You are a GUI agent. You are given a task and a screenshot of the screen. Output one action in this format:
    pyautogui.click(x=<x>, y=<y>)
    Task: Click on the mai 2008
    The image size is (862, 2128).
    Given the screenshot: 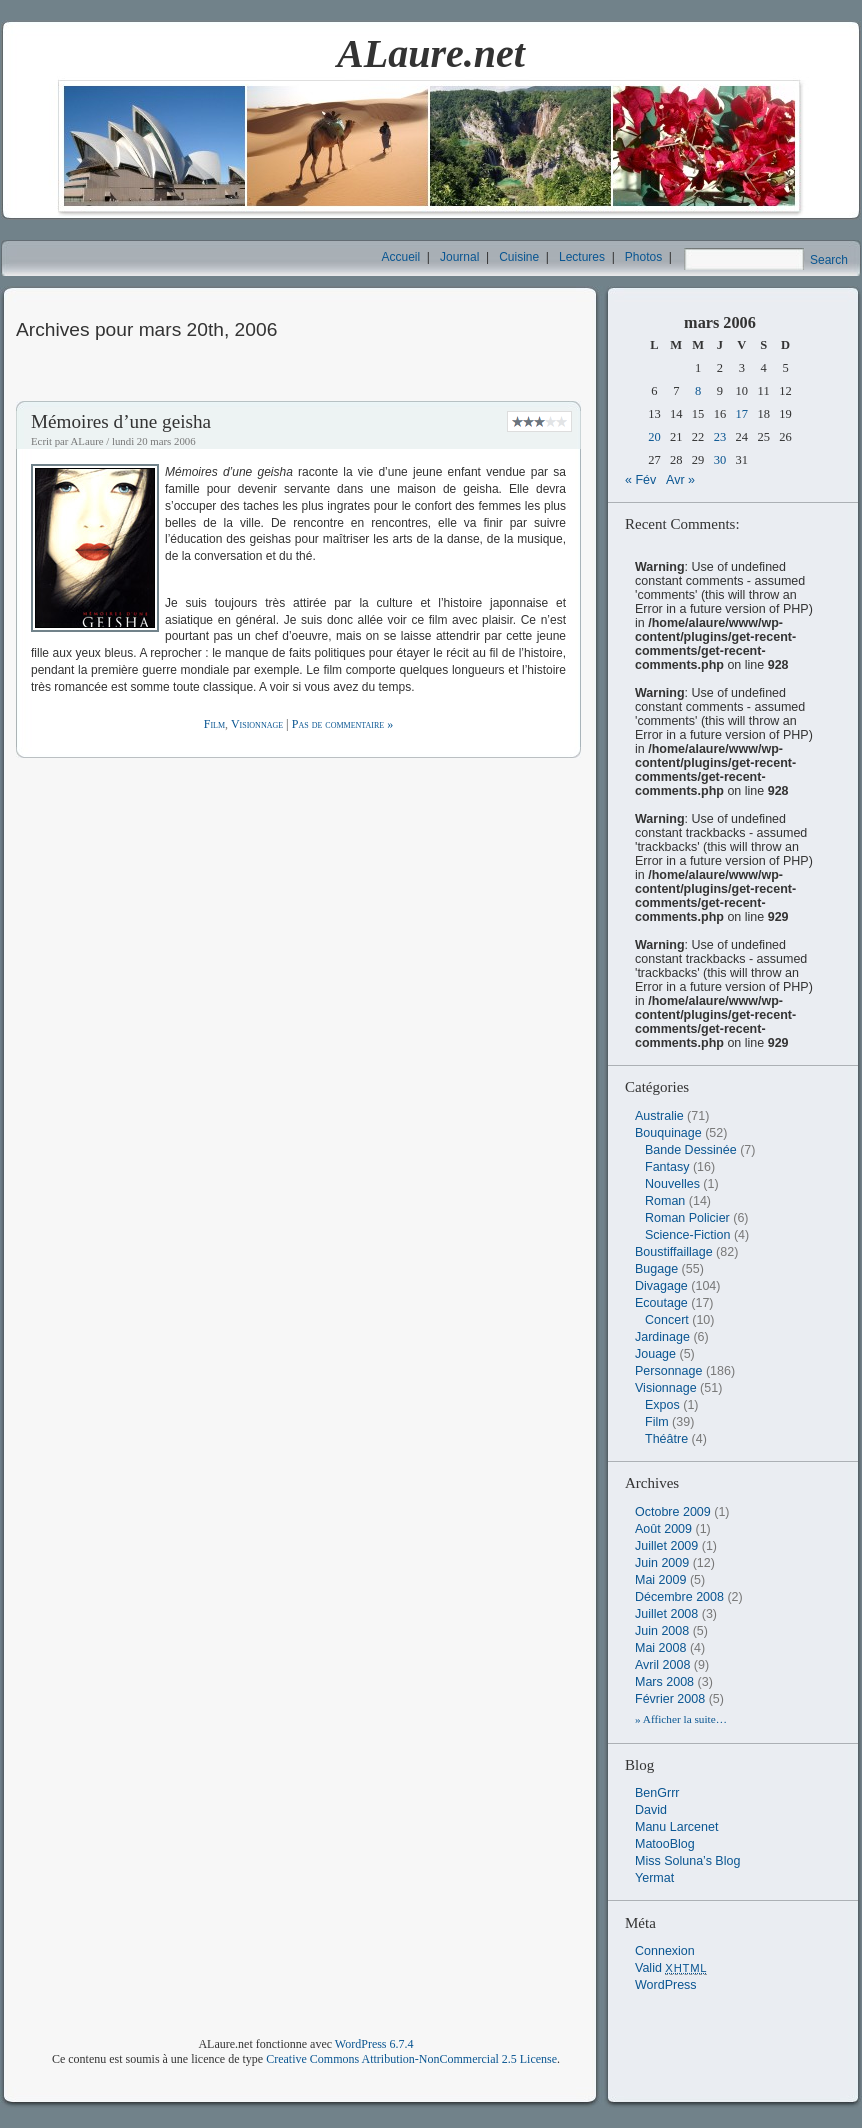 What is the action you would take?
    pyautogui.click(x=660, y=1648)
    